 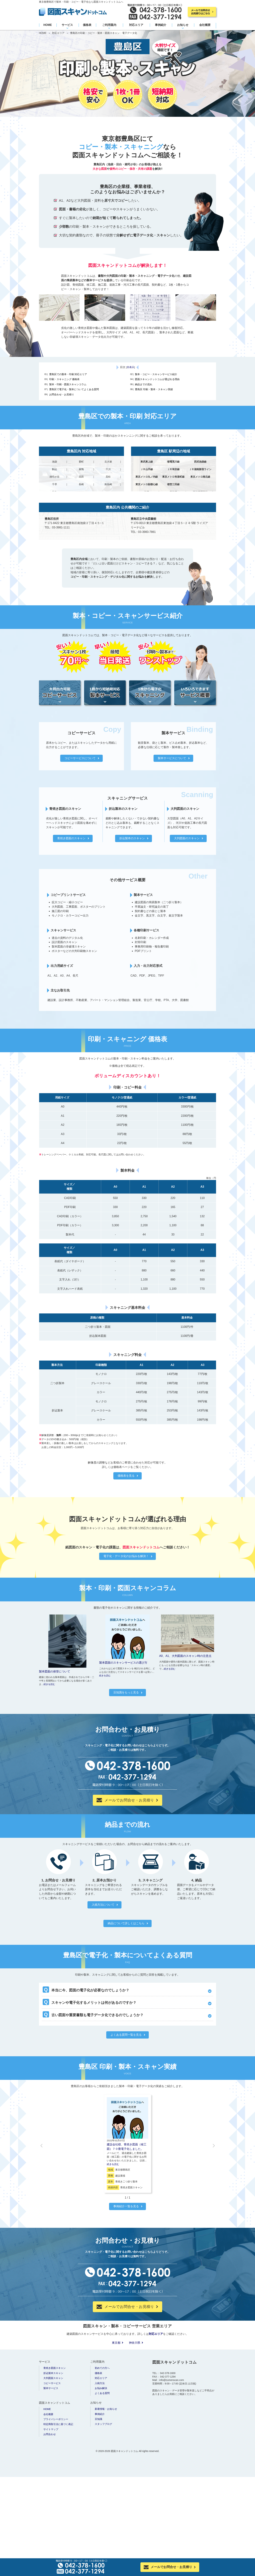 I want to click on メールでお問合せ・お見積り, so click(x=129, y=1899).